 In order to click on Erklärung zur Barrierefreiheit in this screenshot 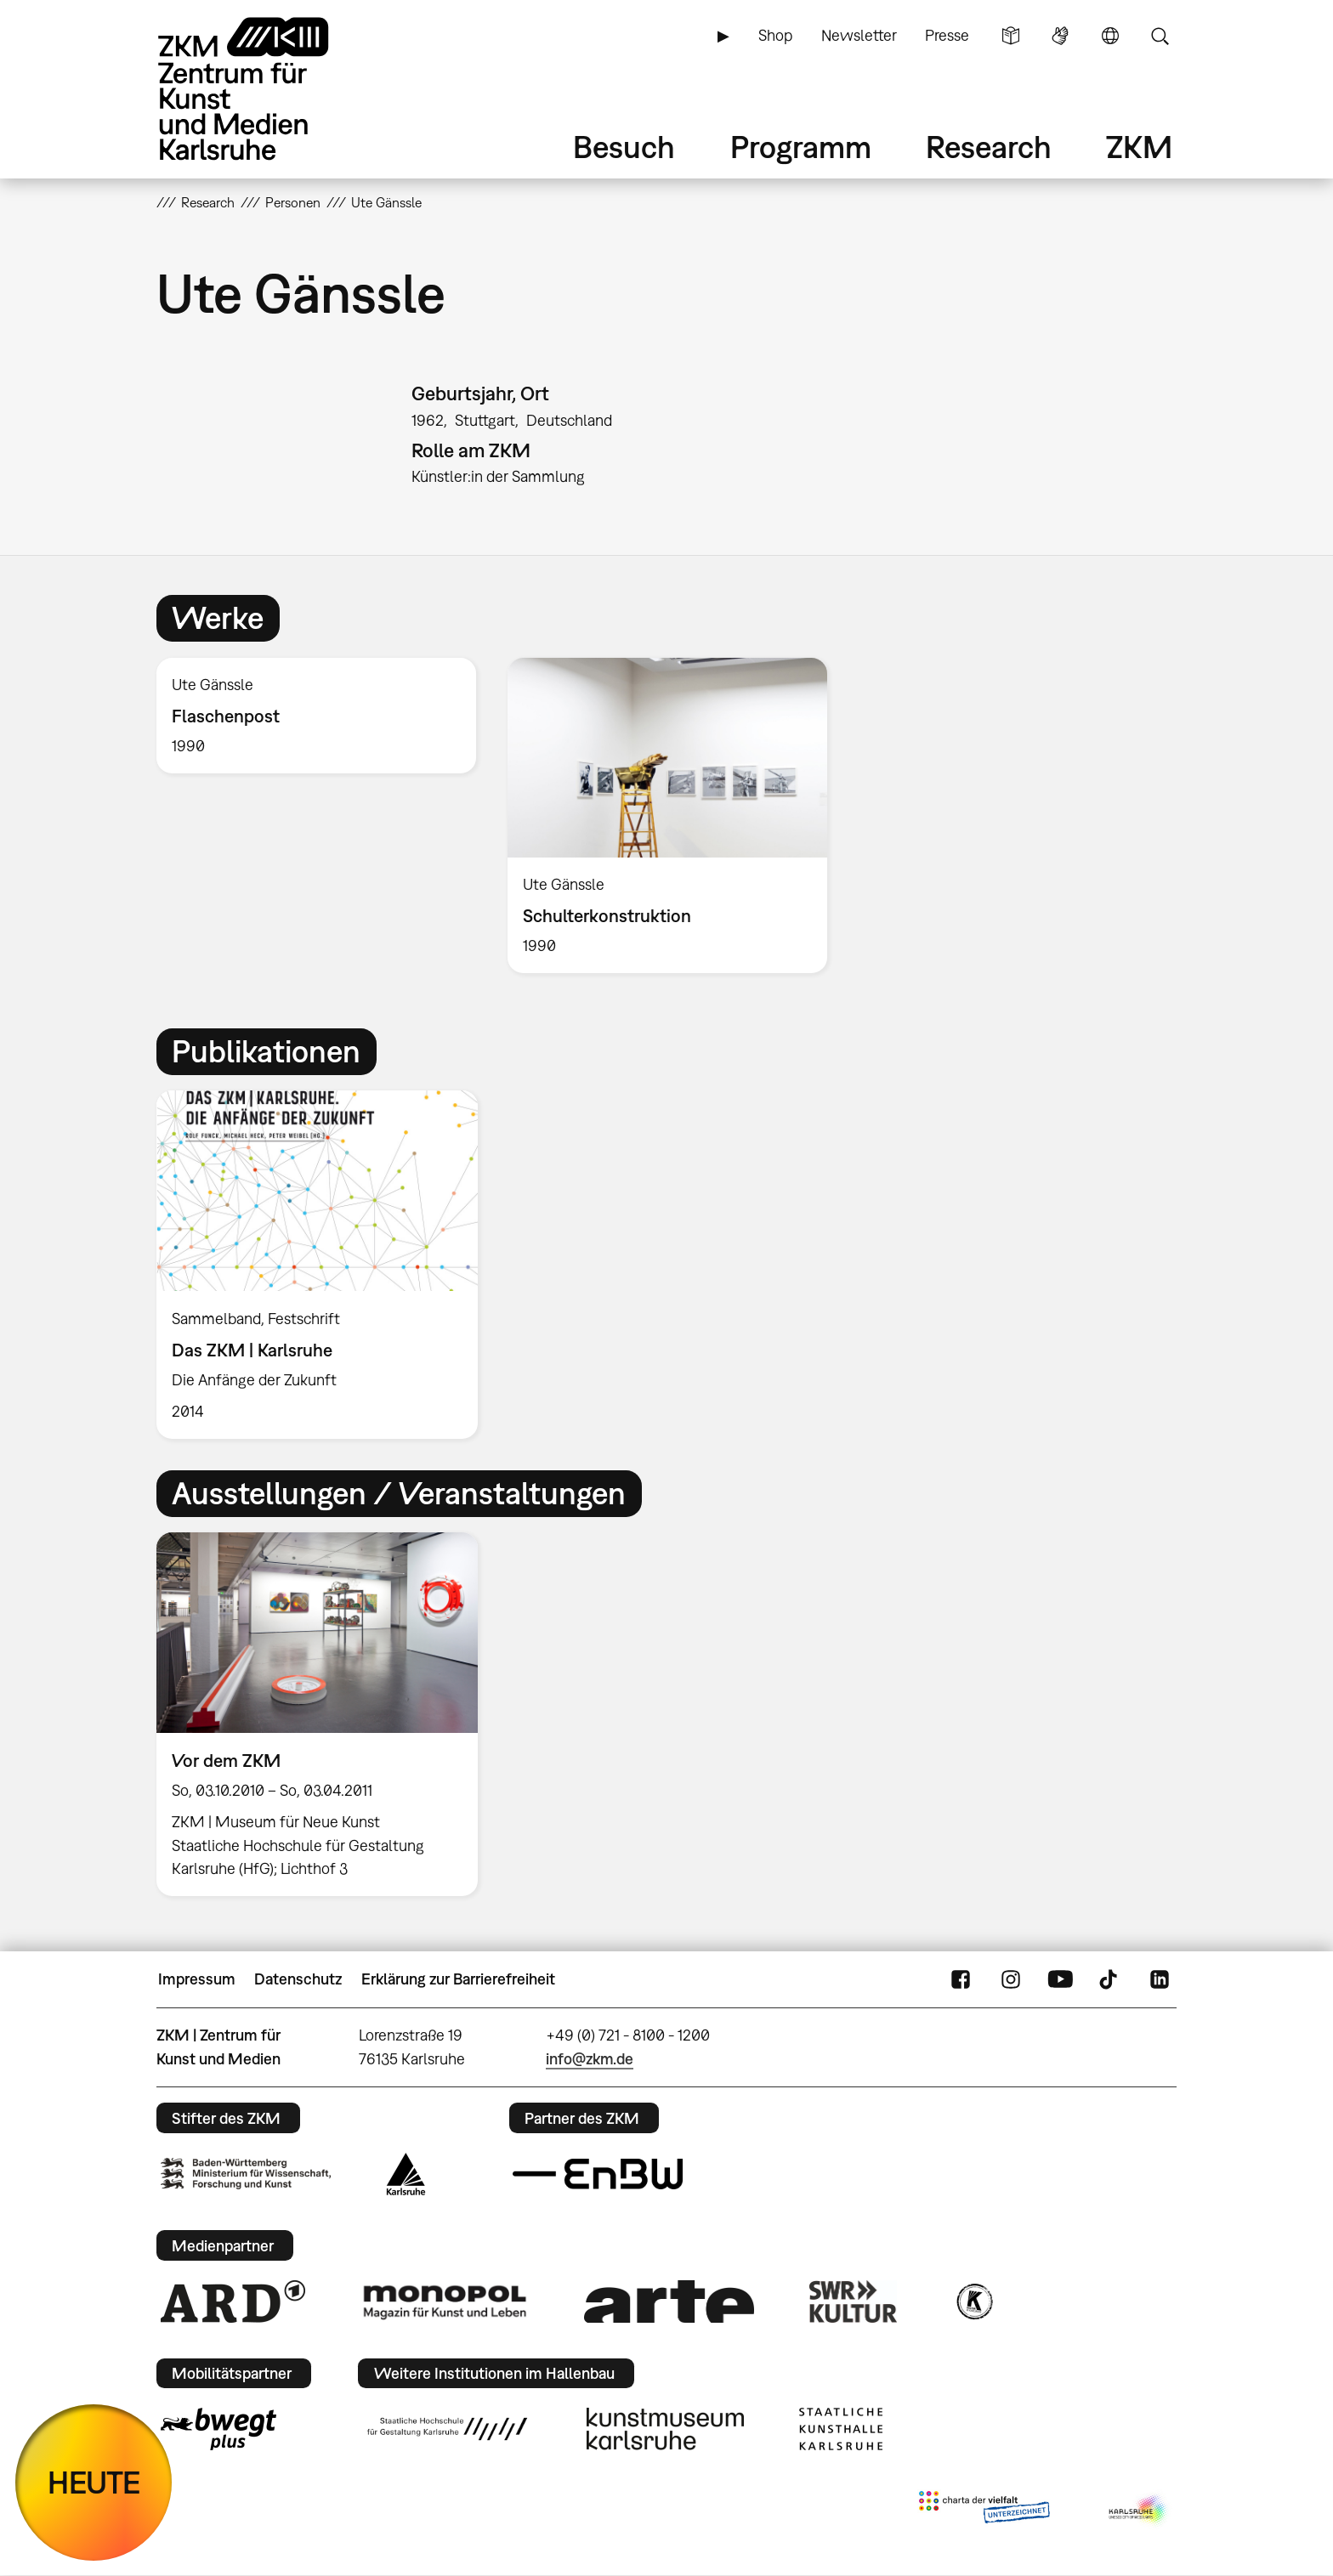, I will do `click(458, 1979)`.